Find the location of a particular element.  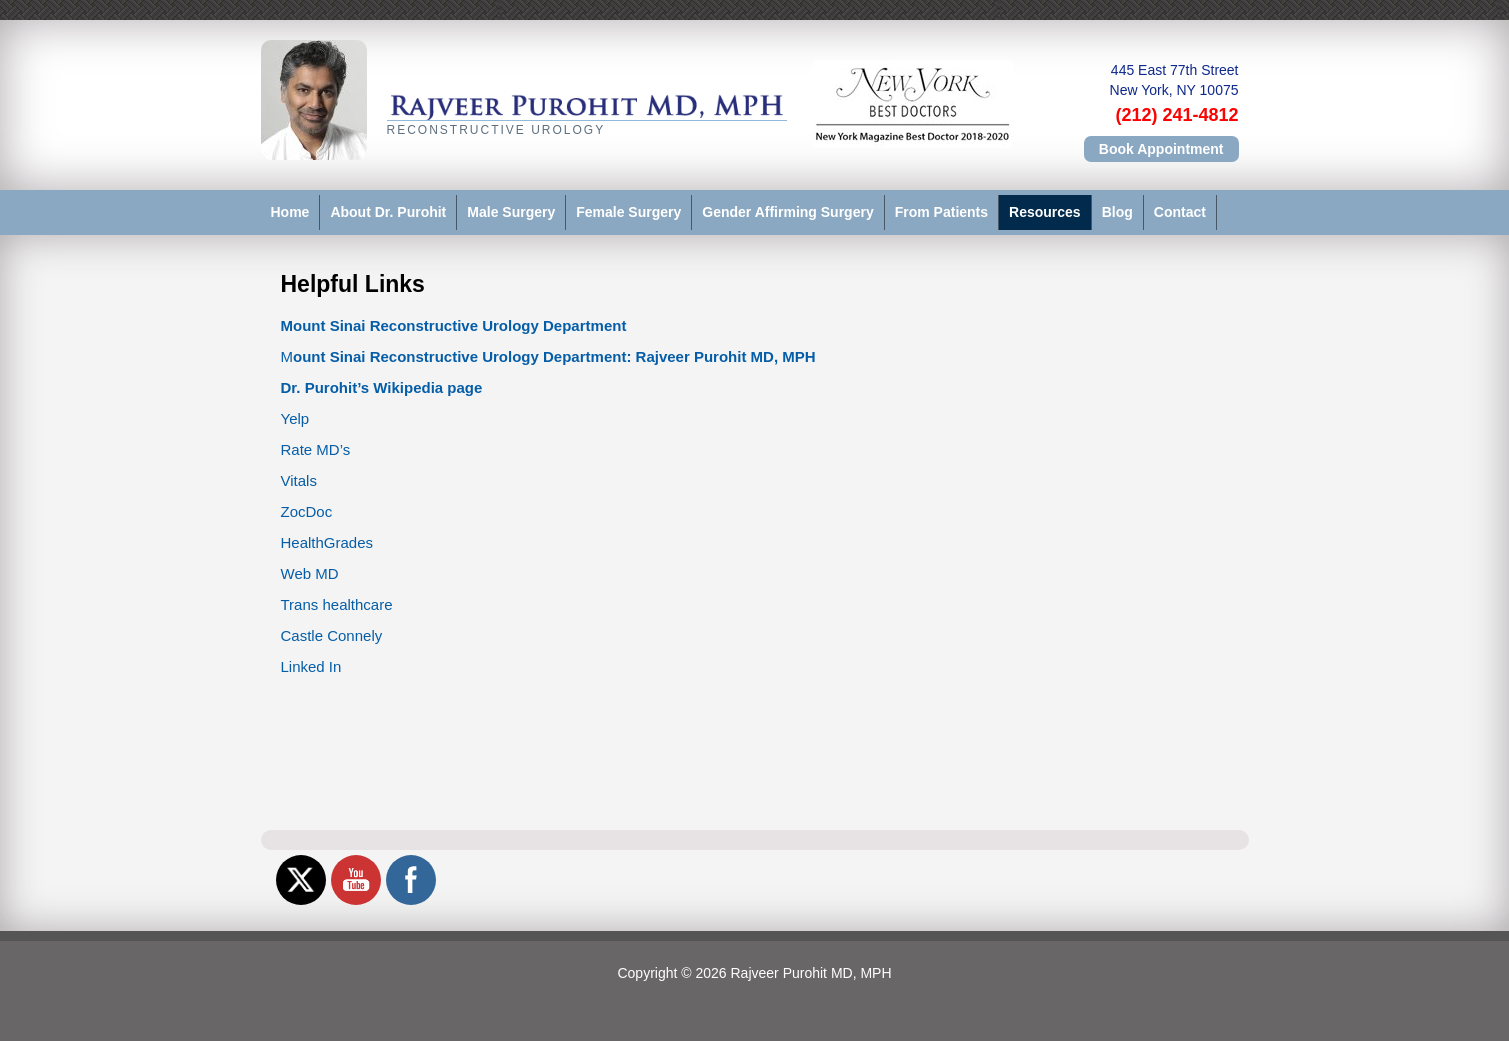

Castle Connely is located at coordinates (332, 635).